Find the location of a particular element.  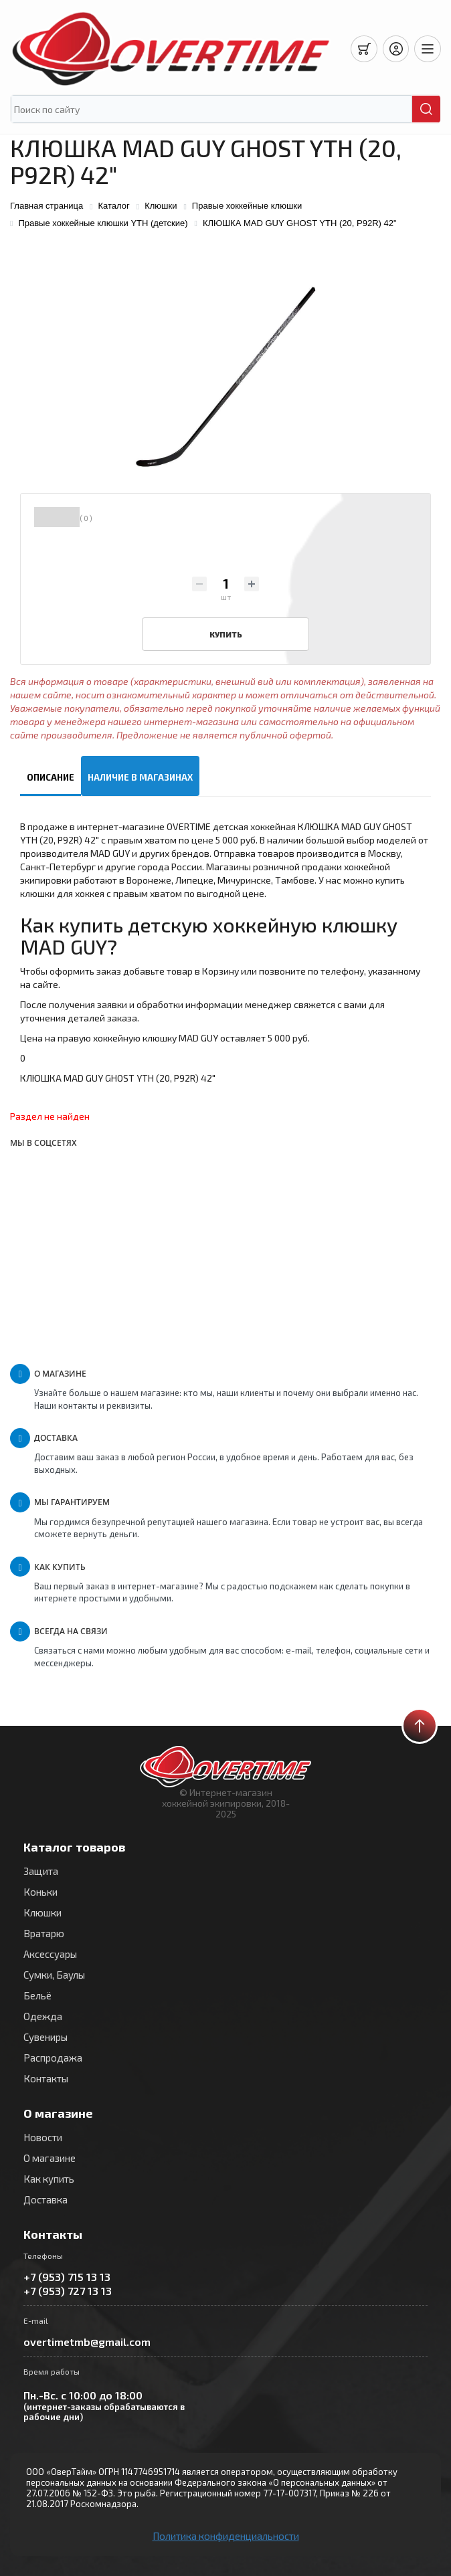

+7 (953) 715 13 13 is located at coordinates (66, 2276).